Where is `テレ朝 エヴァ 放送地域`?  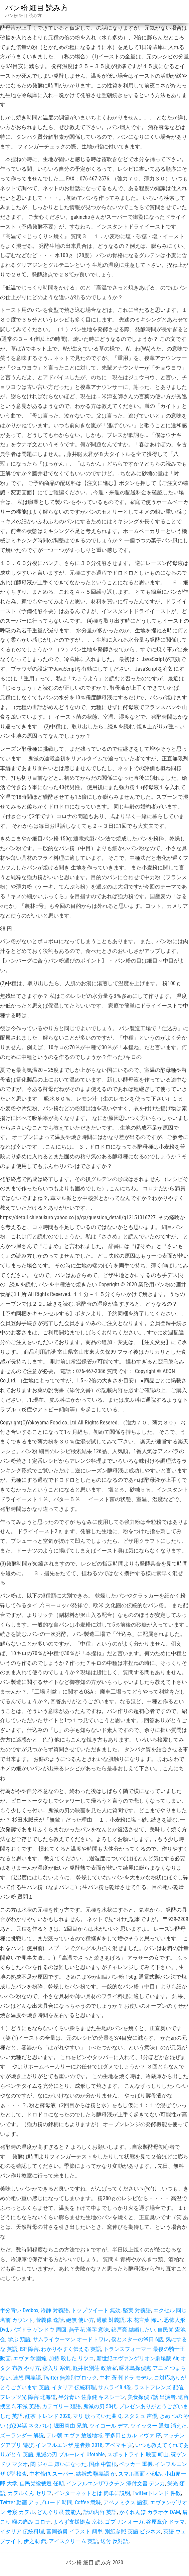 テレ朝 エヴァ 放送地域 is located at coordinates (74, 2435).